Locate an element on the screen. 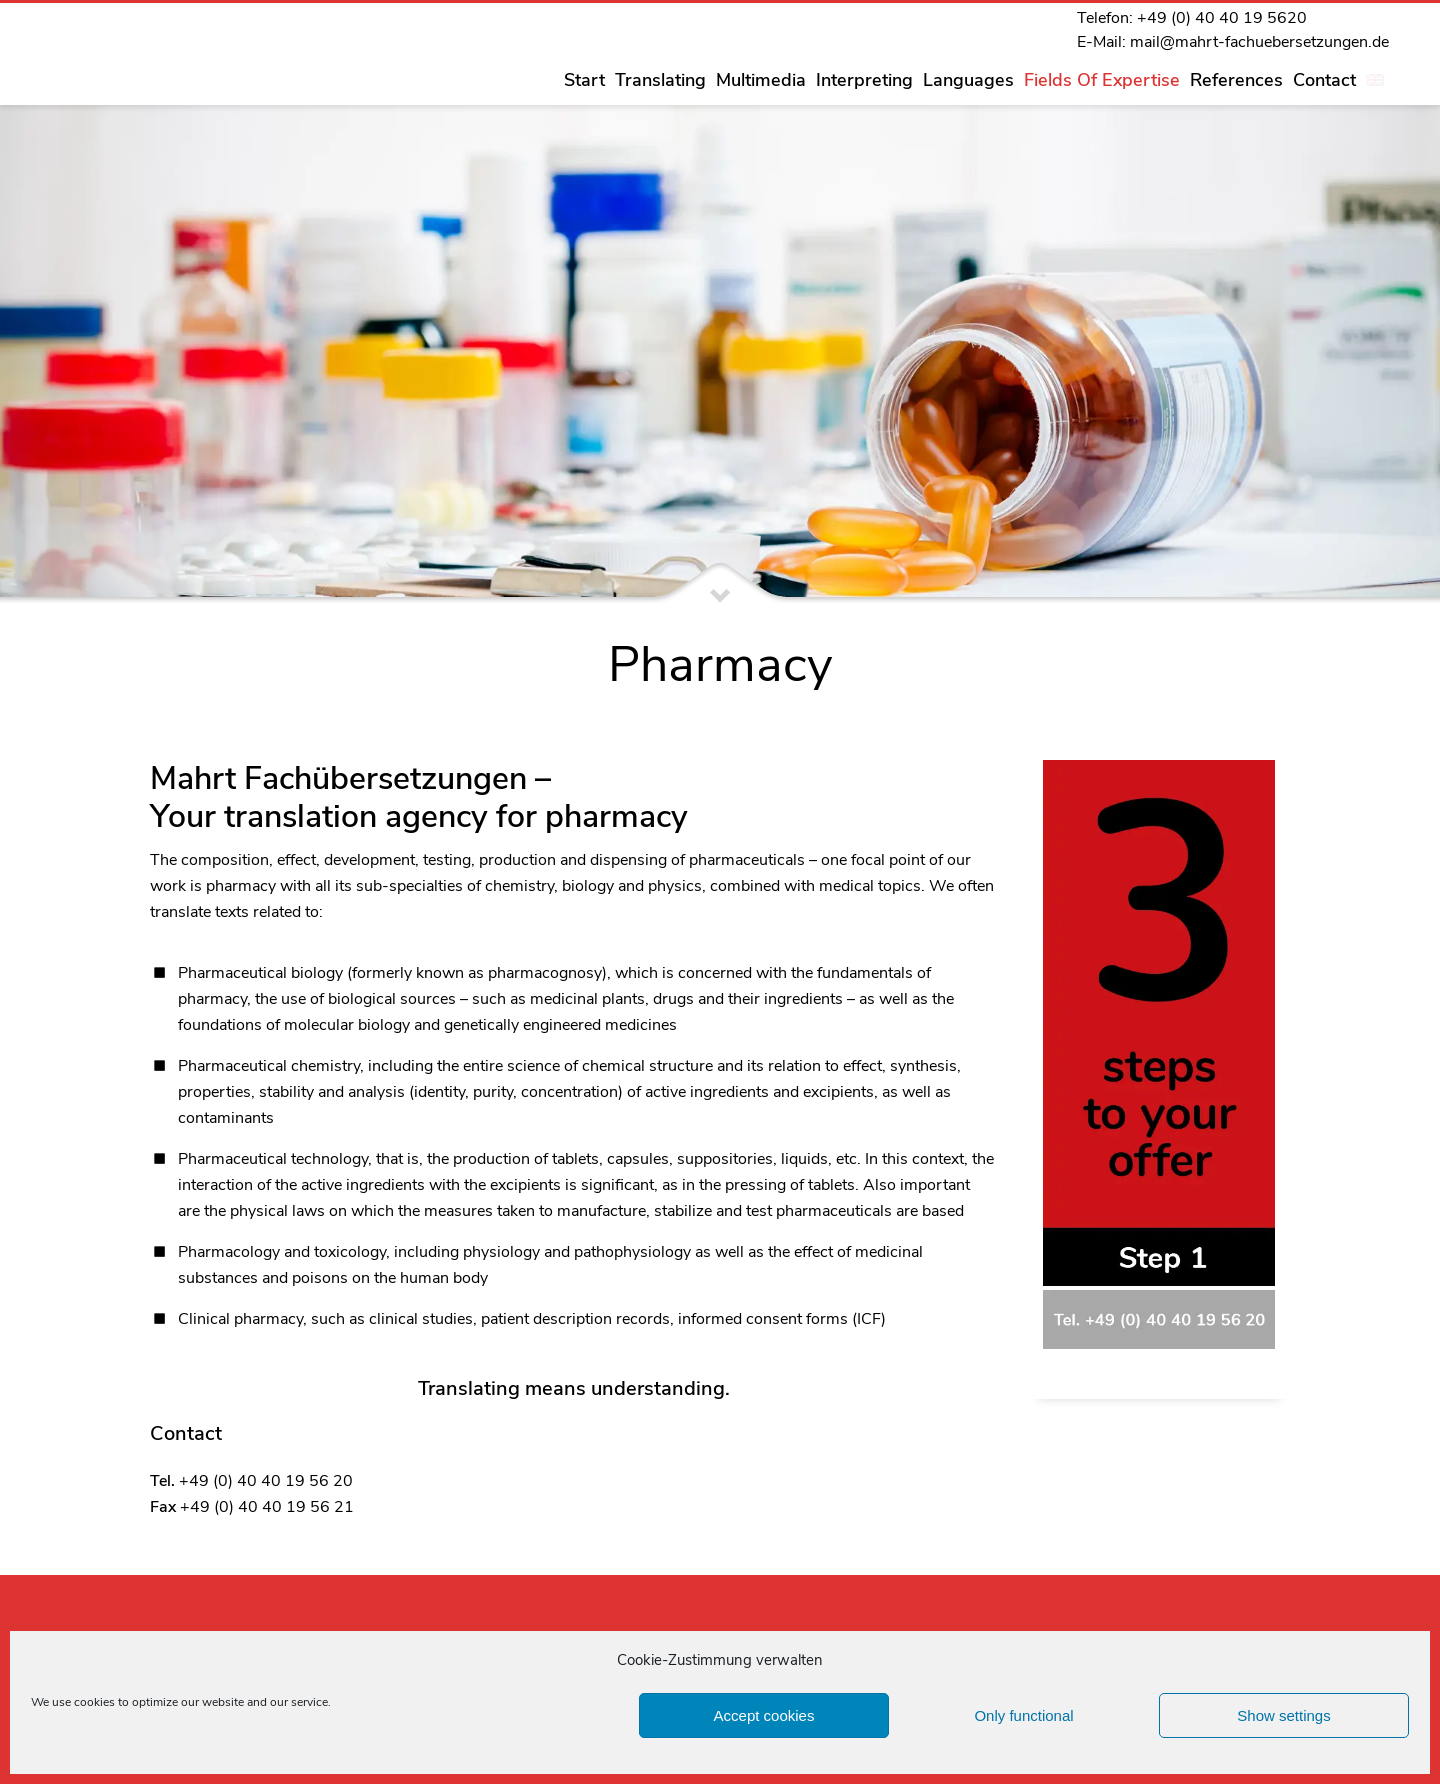 This screenshot has width=1440, height=1784. Accept cookies is located at coordinates (764, 1715).